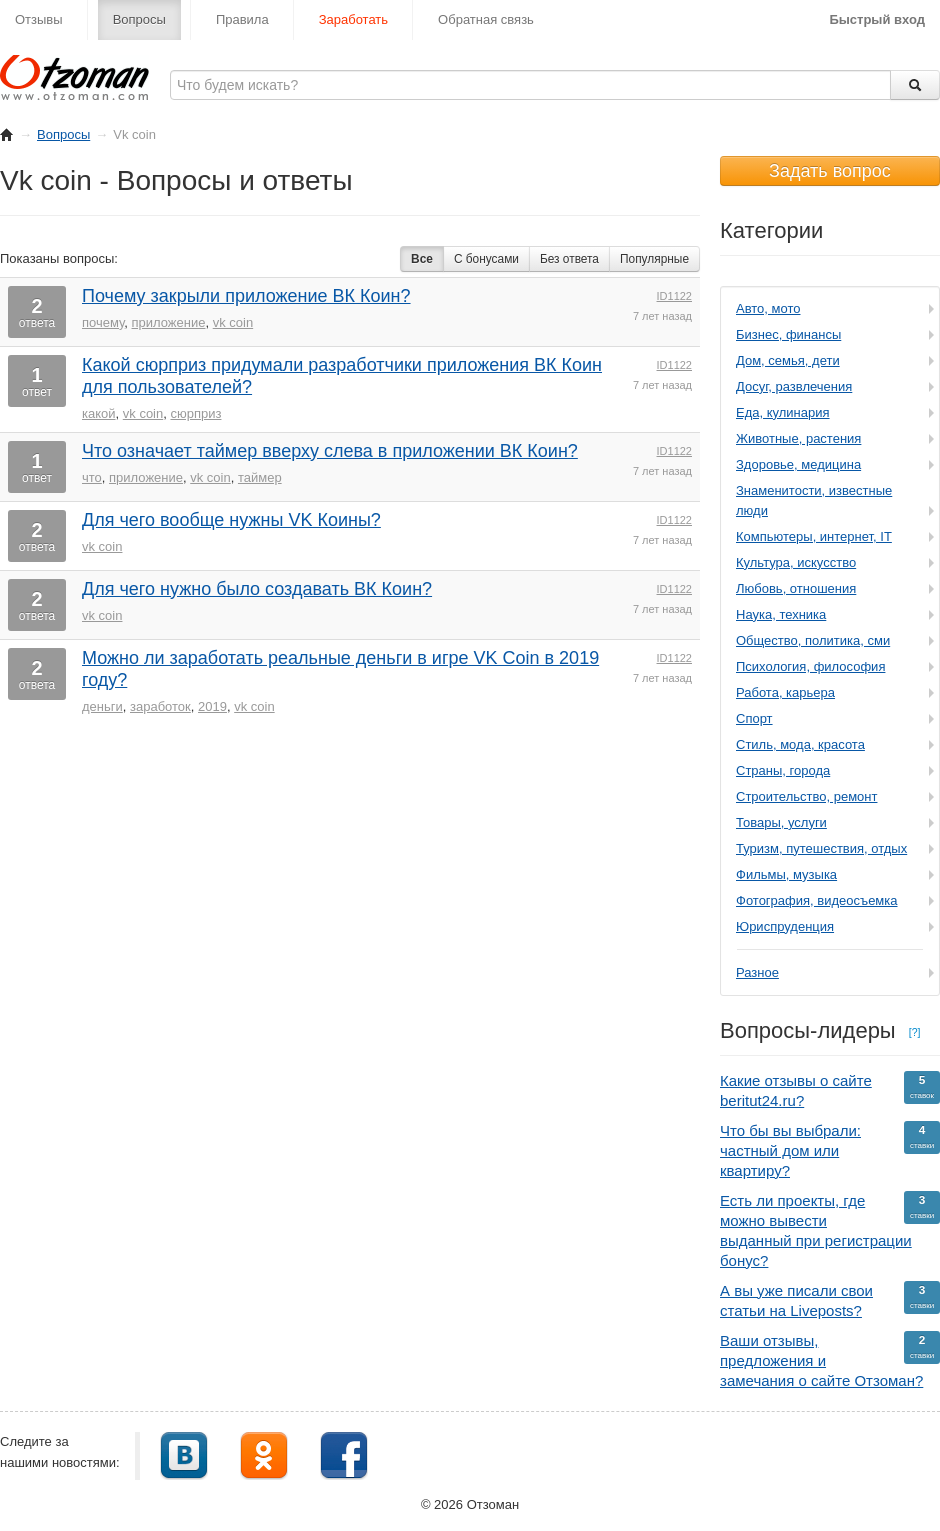 This screenshot has height=1531, width=940. What do you see at coordinates (830, 171) in the screenshot?
I see `Задать вопрос` at bounding box center [830, 171].